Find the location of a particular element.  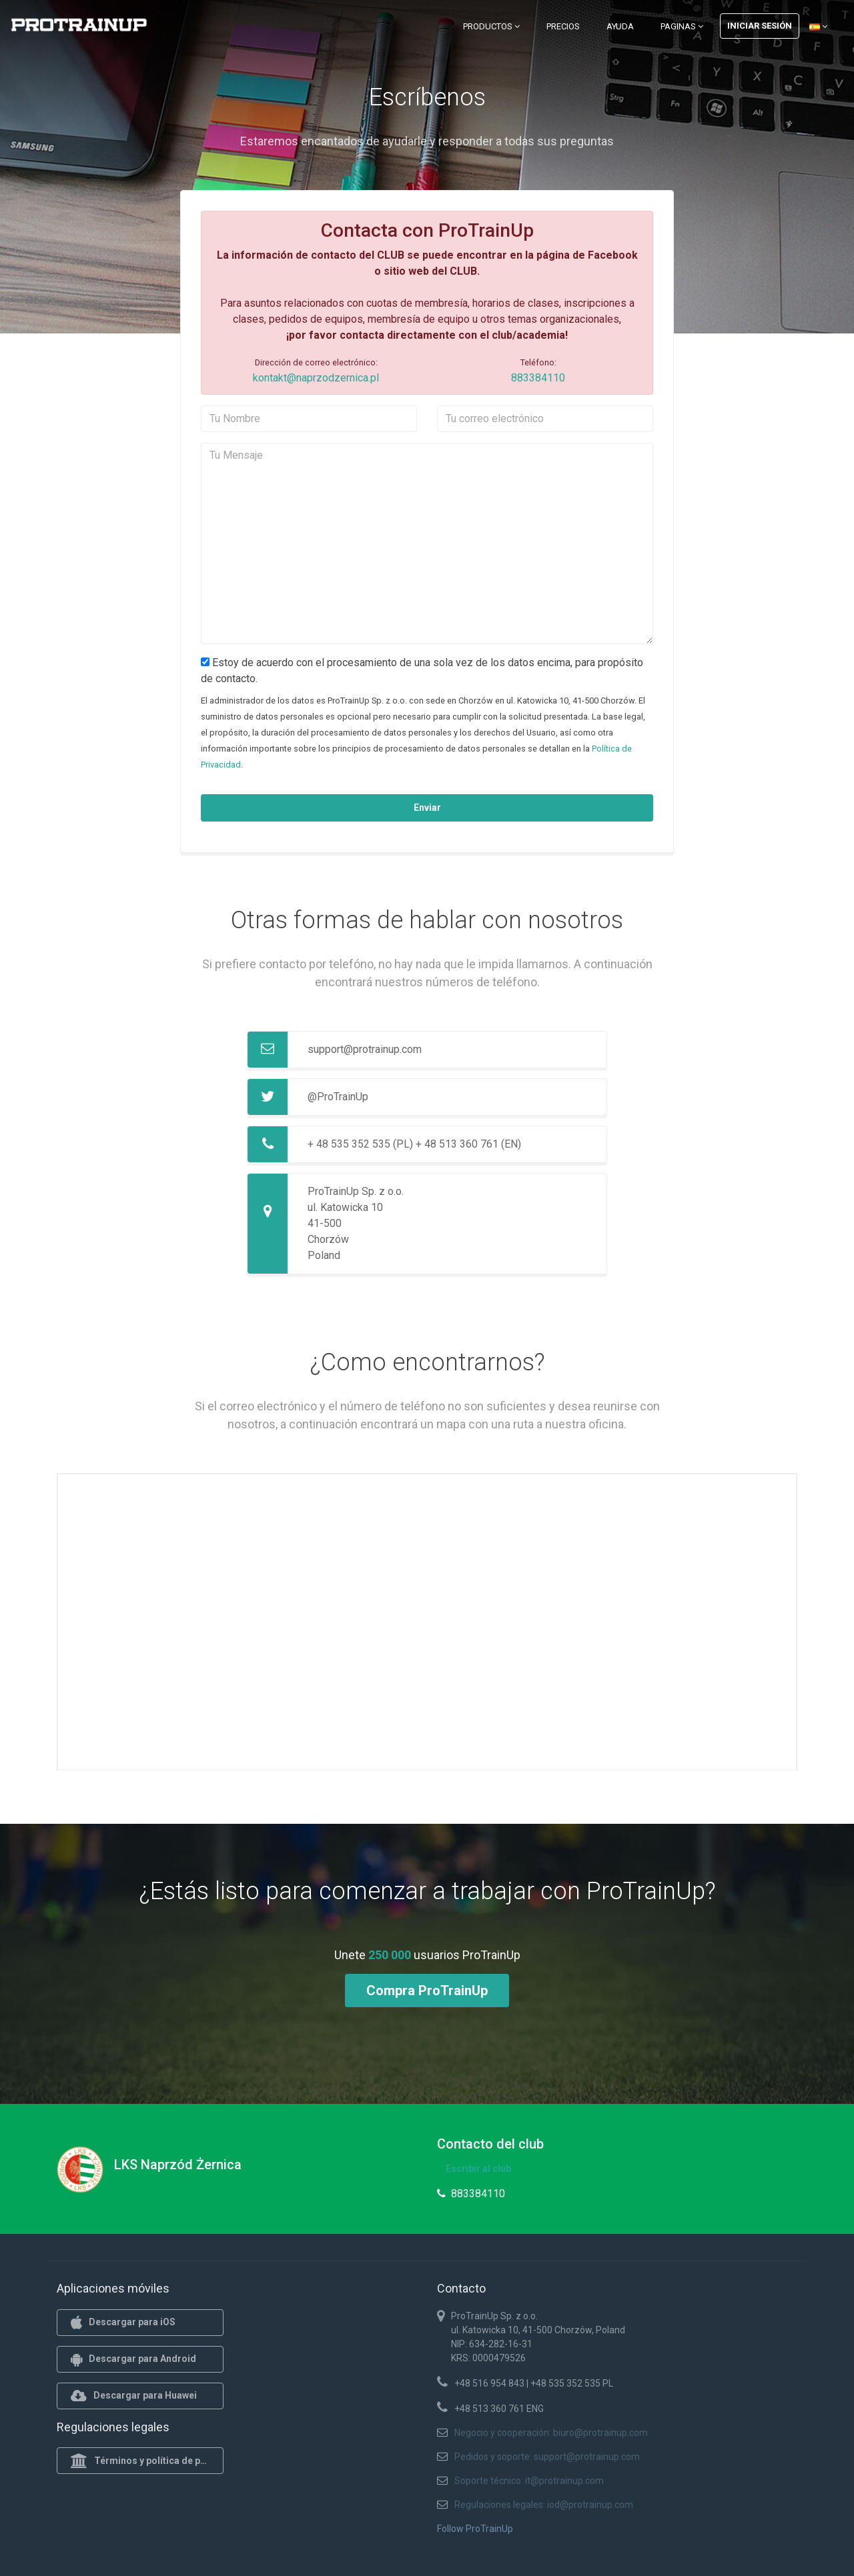

support@protrainup.com is located at coordinates (365, 1049).